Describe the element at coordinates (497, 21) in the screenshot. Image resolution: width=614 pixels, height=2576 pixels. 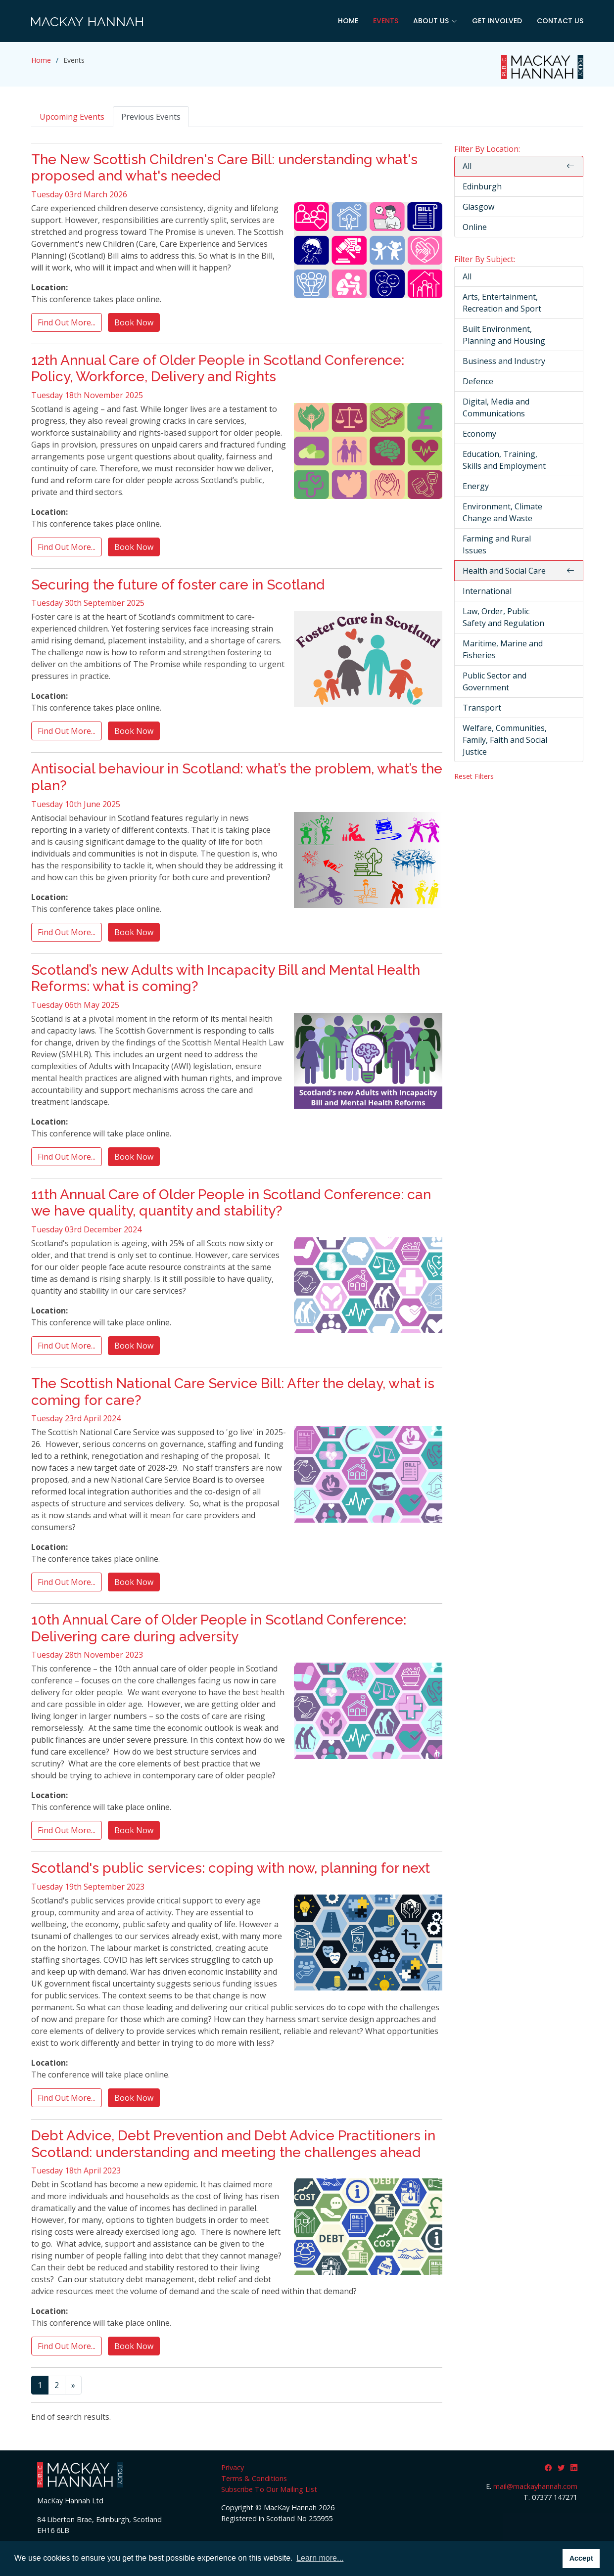
I see `Get Involved` at that location.